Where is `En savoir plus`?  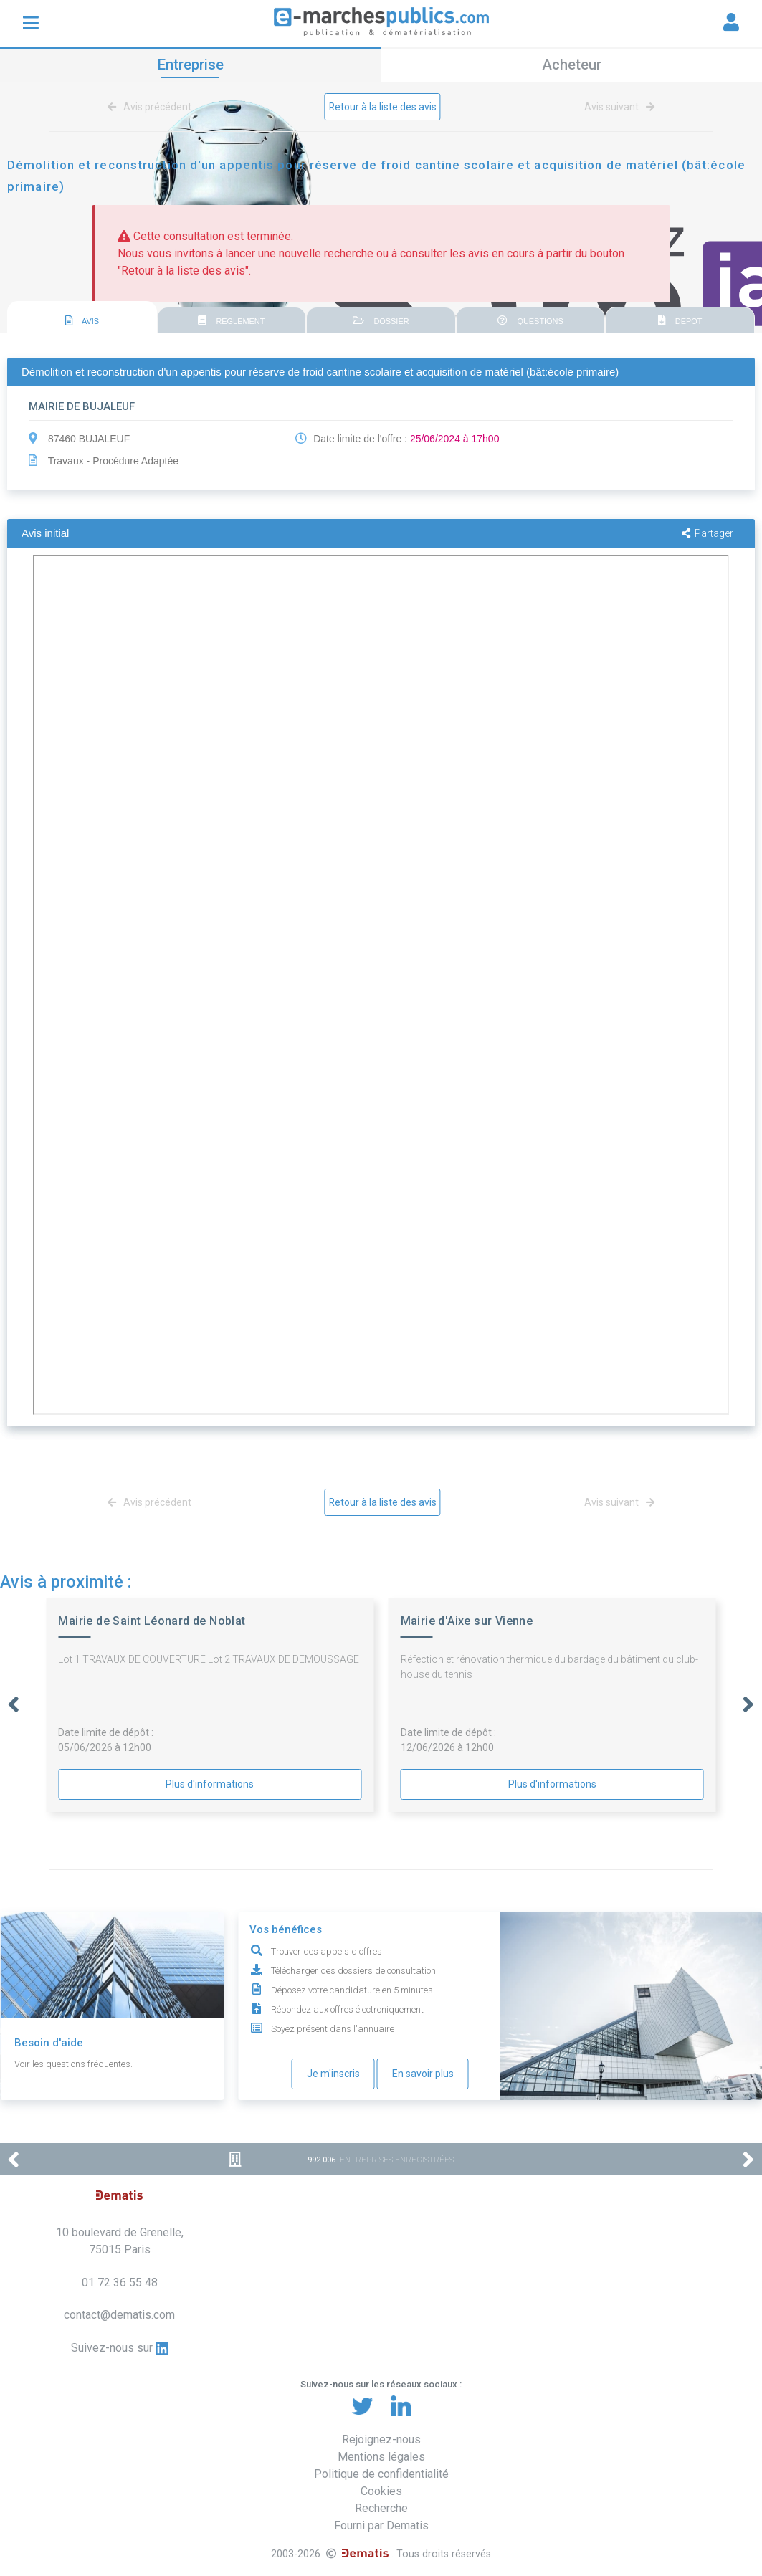 En savoir plus is located at coordinates (423, 2073).